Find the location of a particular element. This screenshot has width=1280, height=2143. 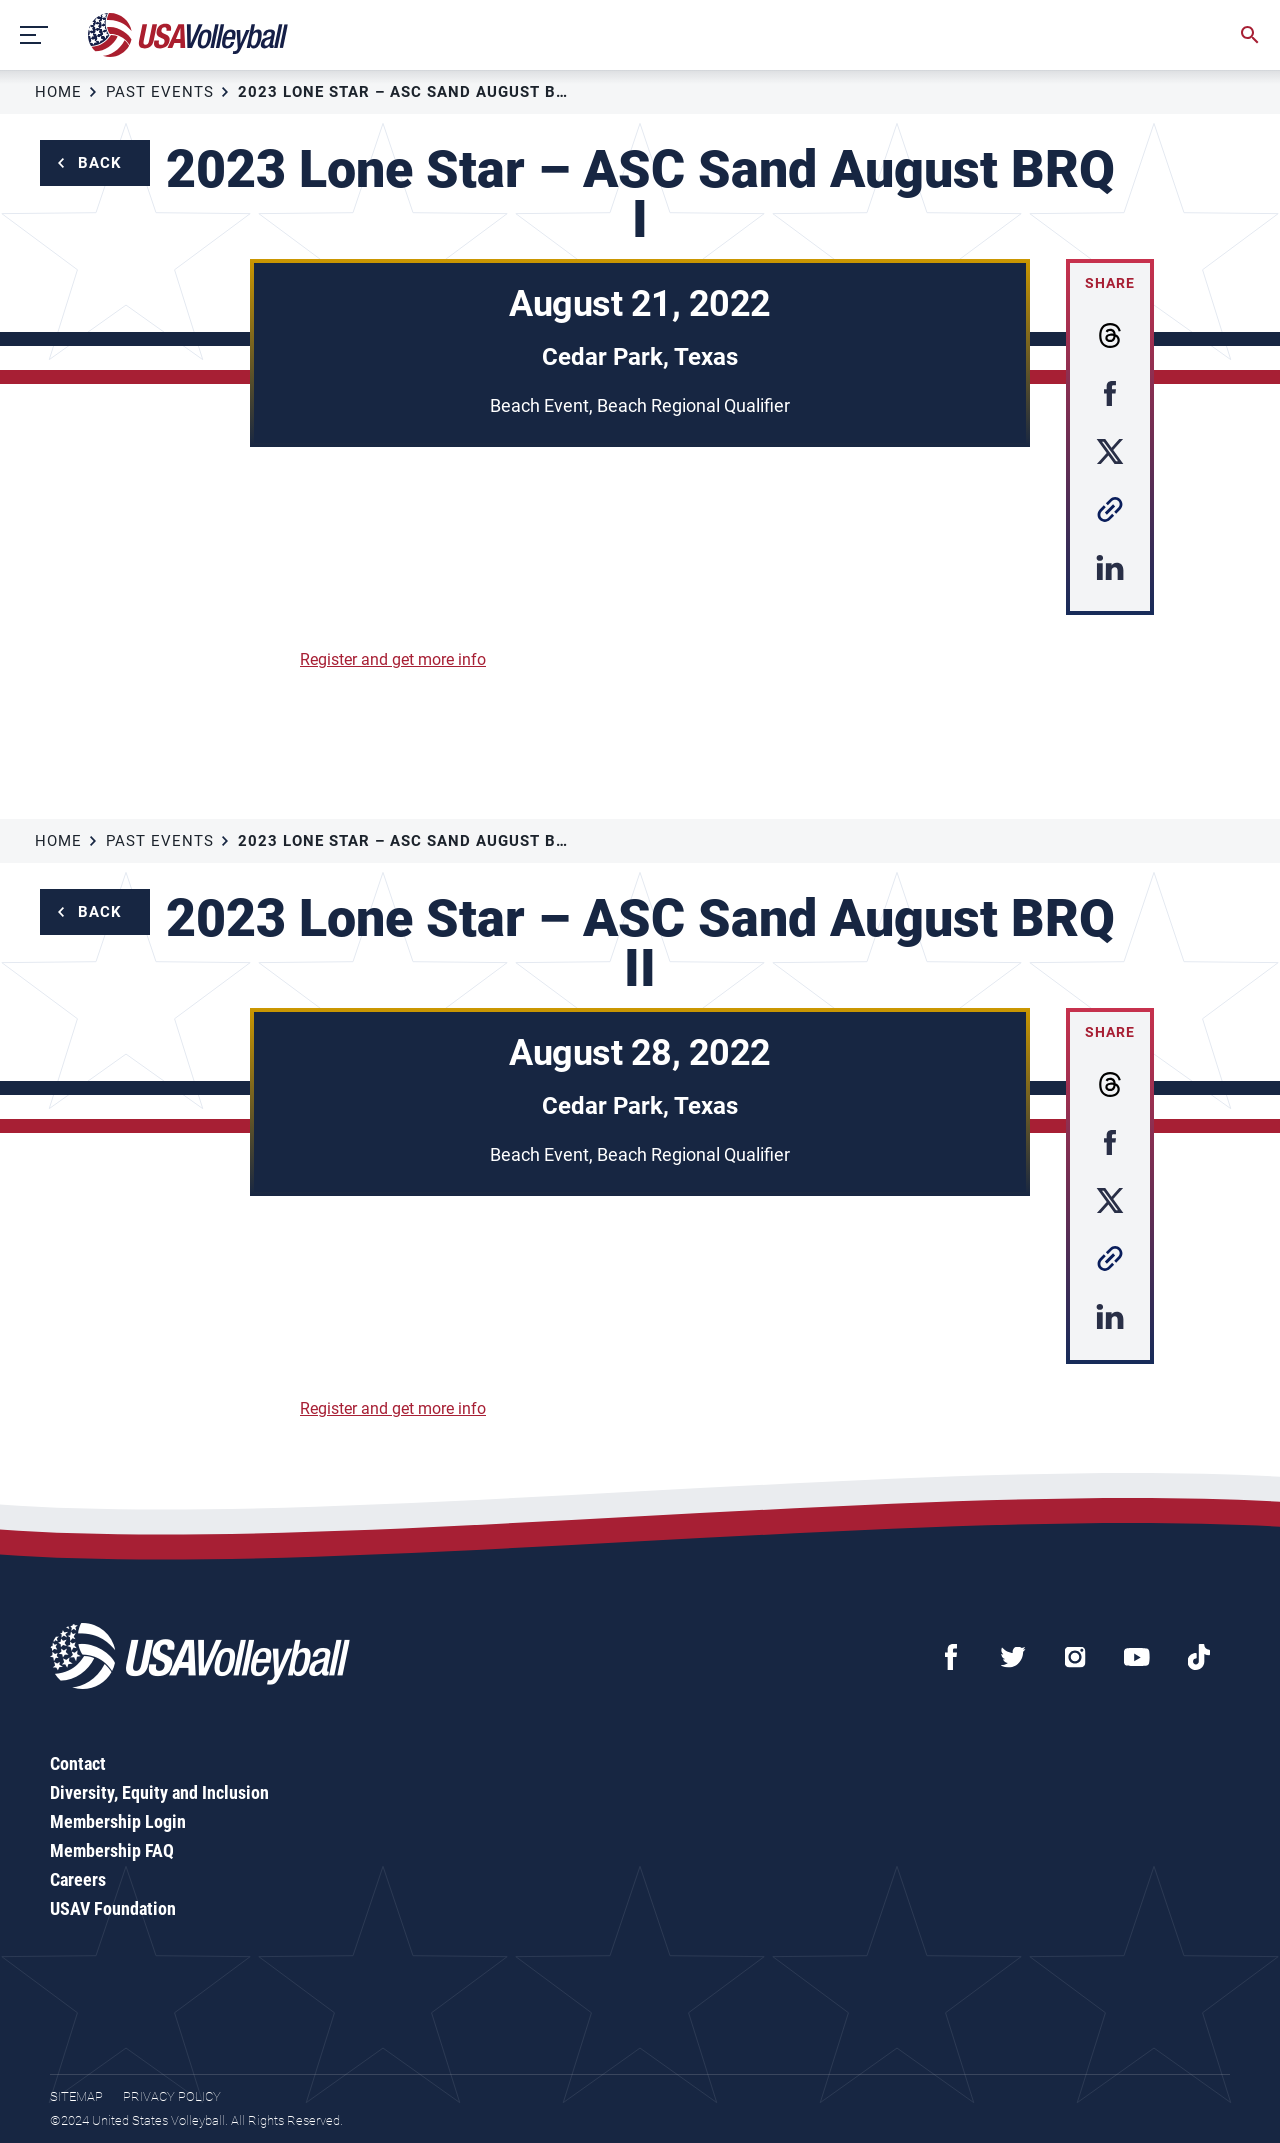

Register and get more info is located at coordinates (393, 659).